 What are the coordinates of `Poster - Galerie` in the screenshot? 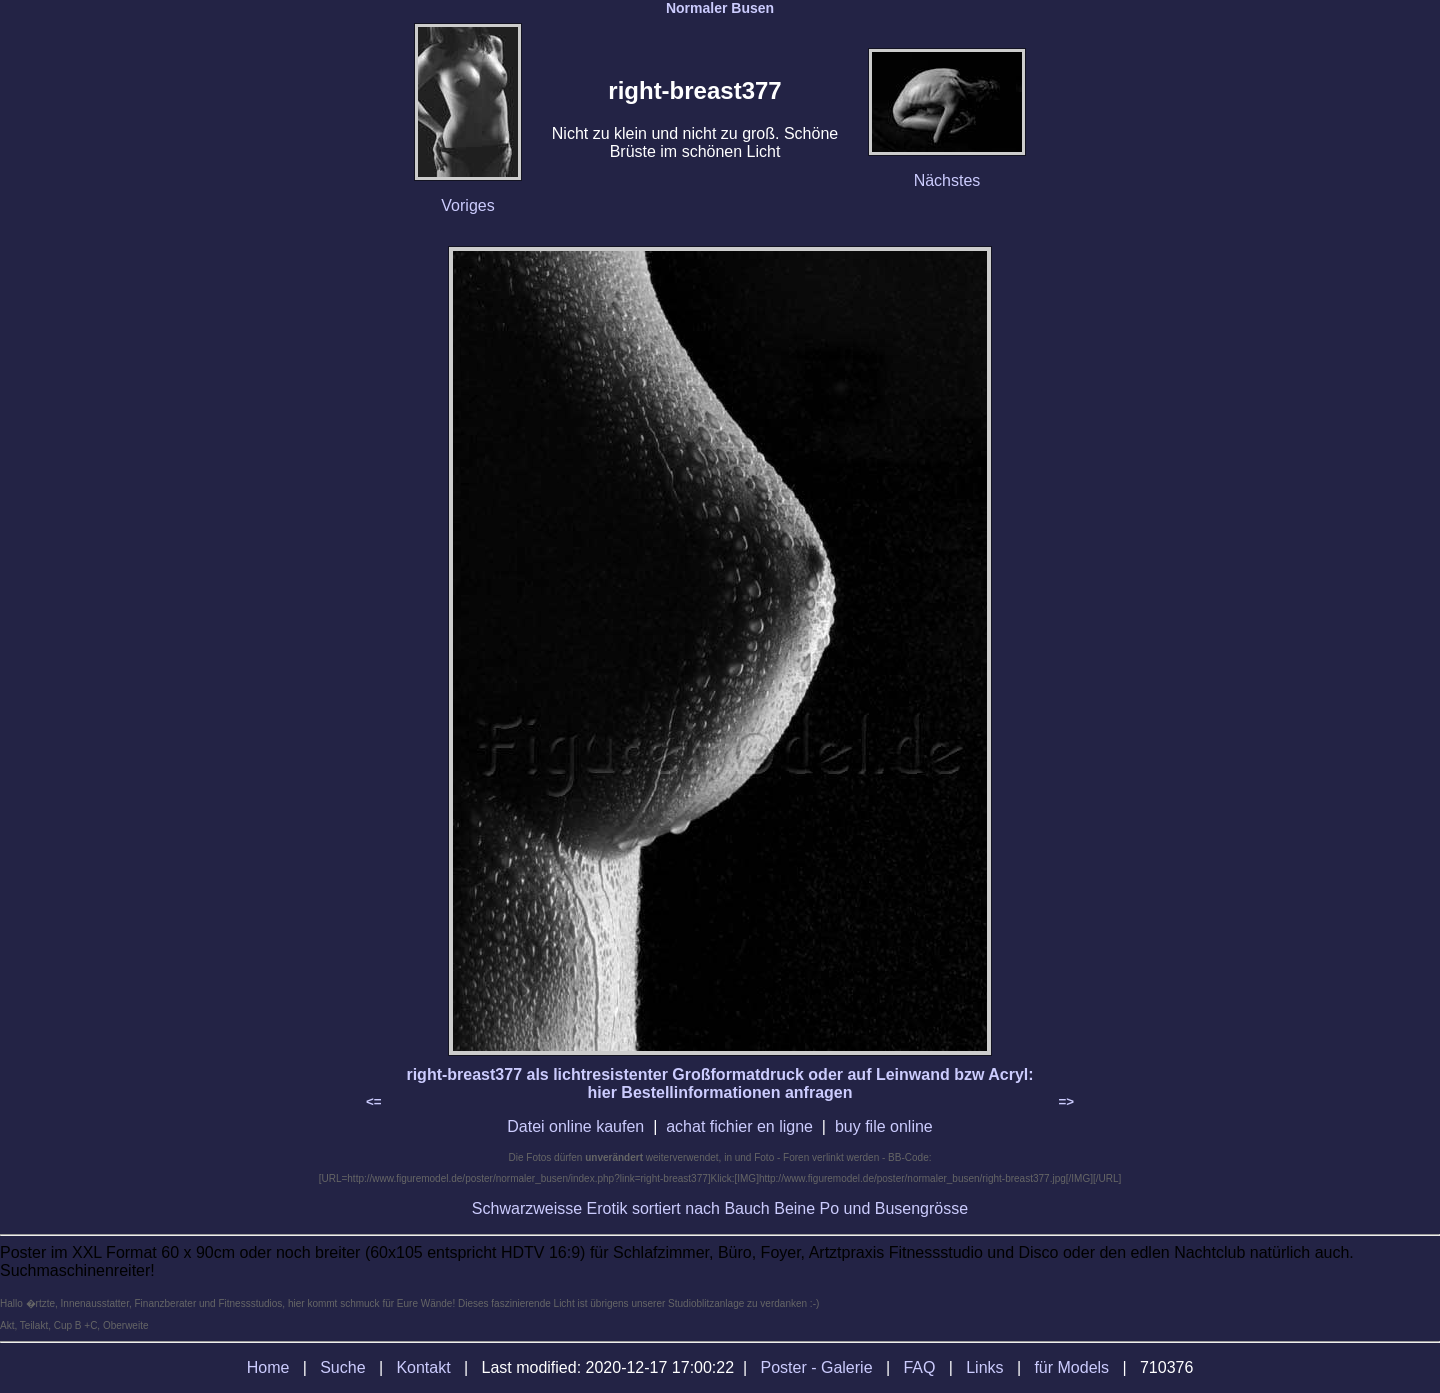 It's located at (817, 1367).